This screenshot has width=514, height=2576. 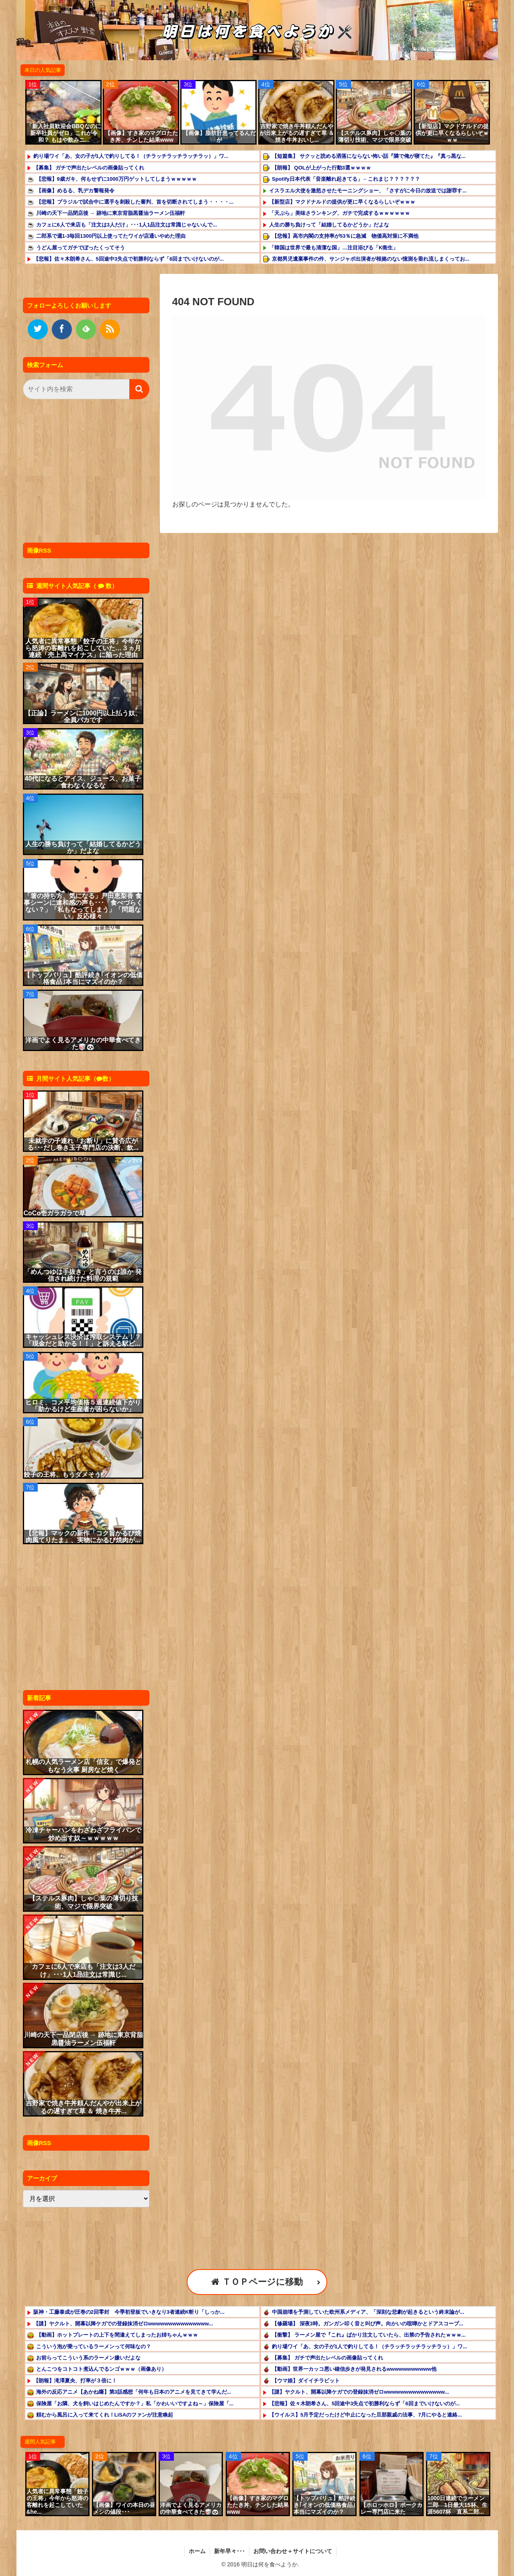 I want to click on 阪神・工藤泰成が圧巻の2回零封 今季初登板でいきなり3者連続K斬り「しっか..., so click(x=129, y=2312).